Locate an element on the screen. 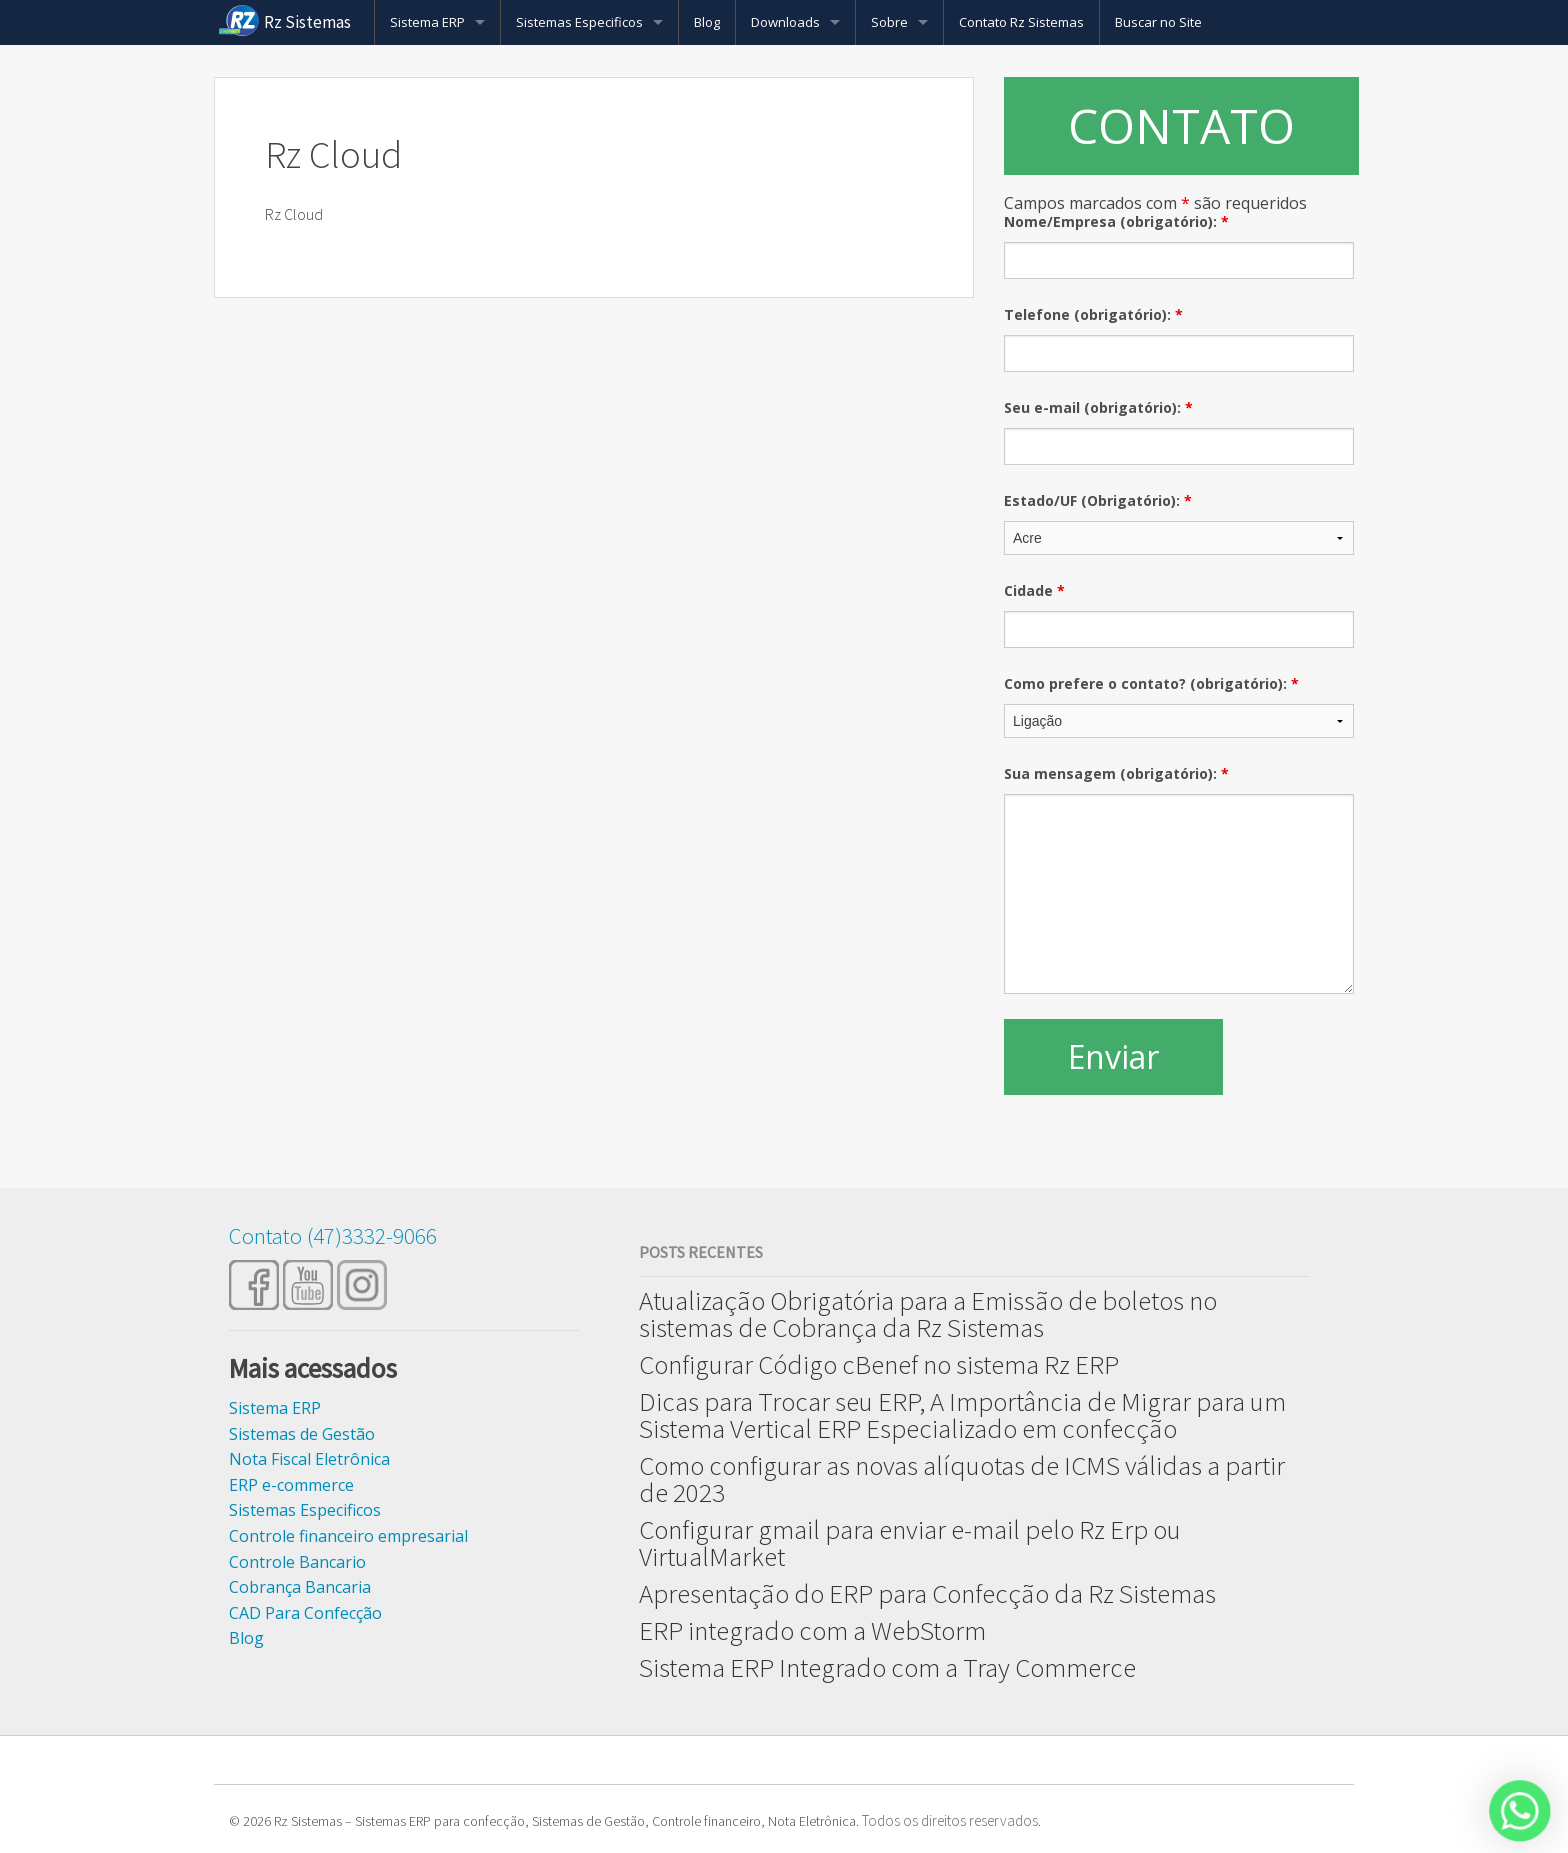 Image resolution: width=1568 pixels, height=1853 pixels. Nome/Empresa (obrigatório): is located at coordinates (1116, 221).